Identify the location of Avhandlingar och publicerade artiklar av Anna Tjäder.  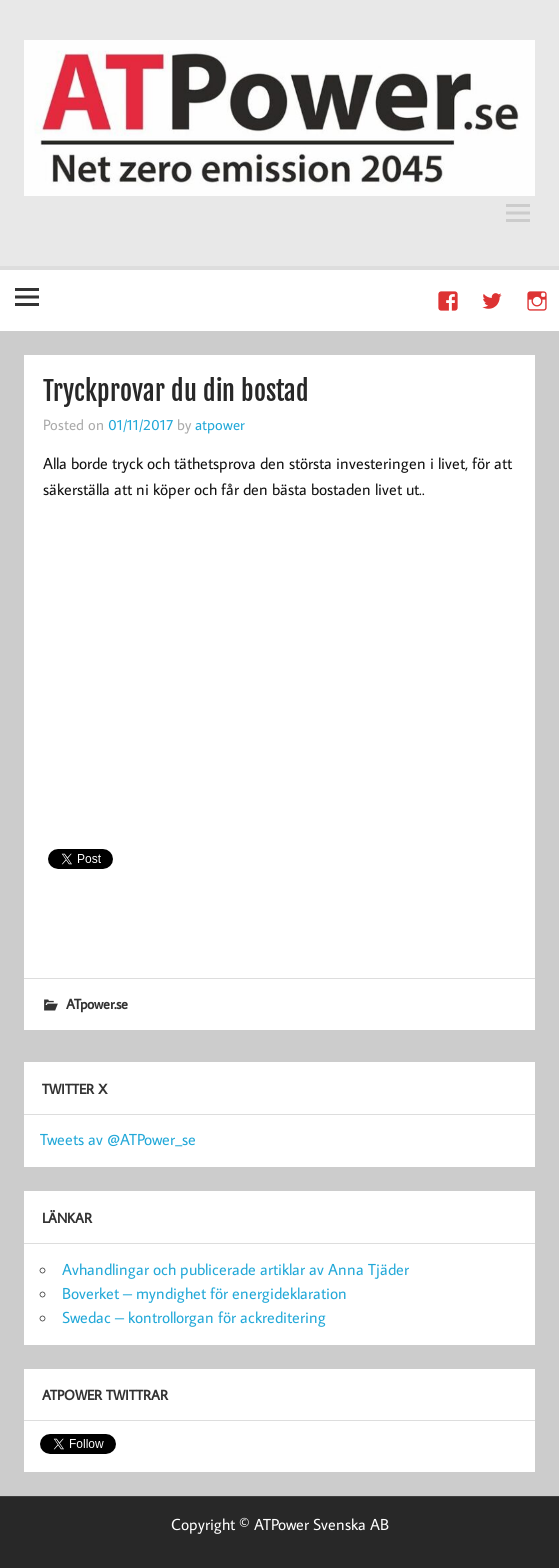
(235, 1269).